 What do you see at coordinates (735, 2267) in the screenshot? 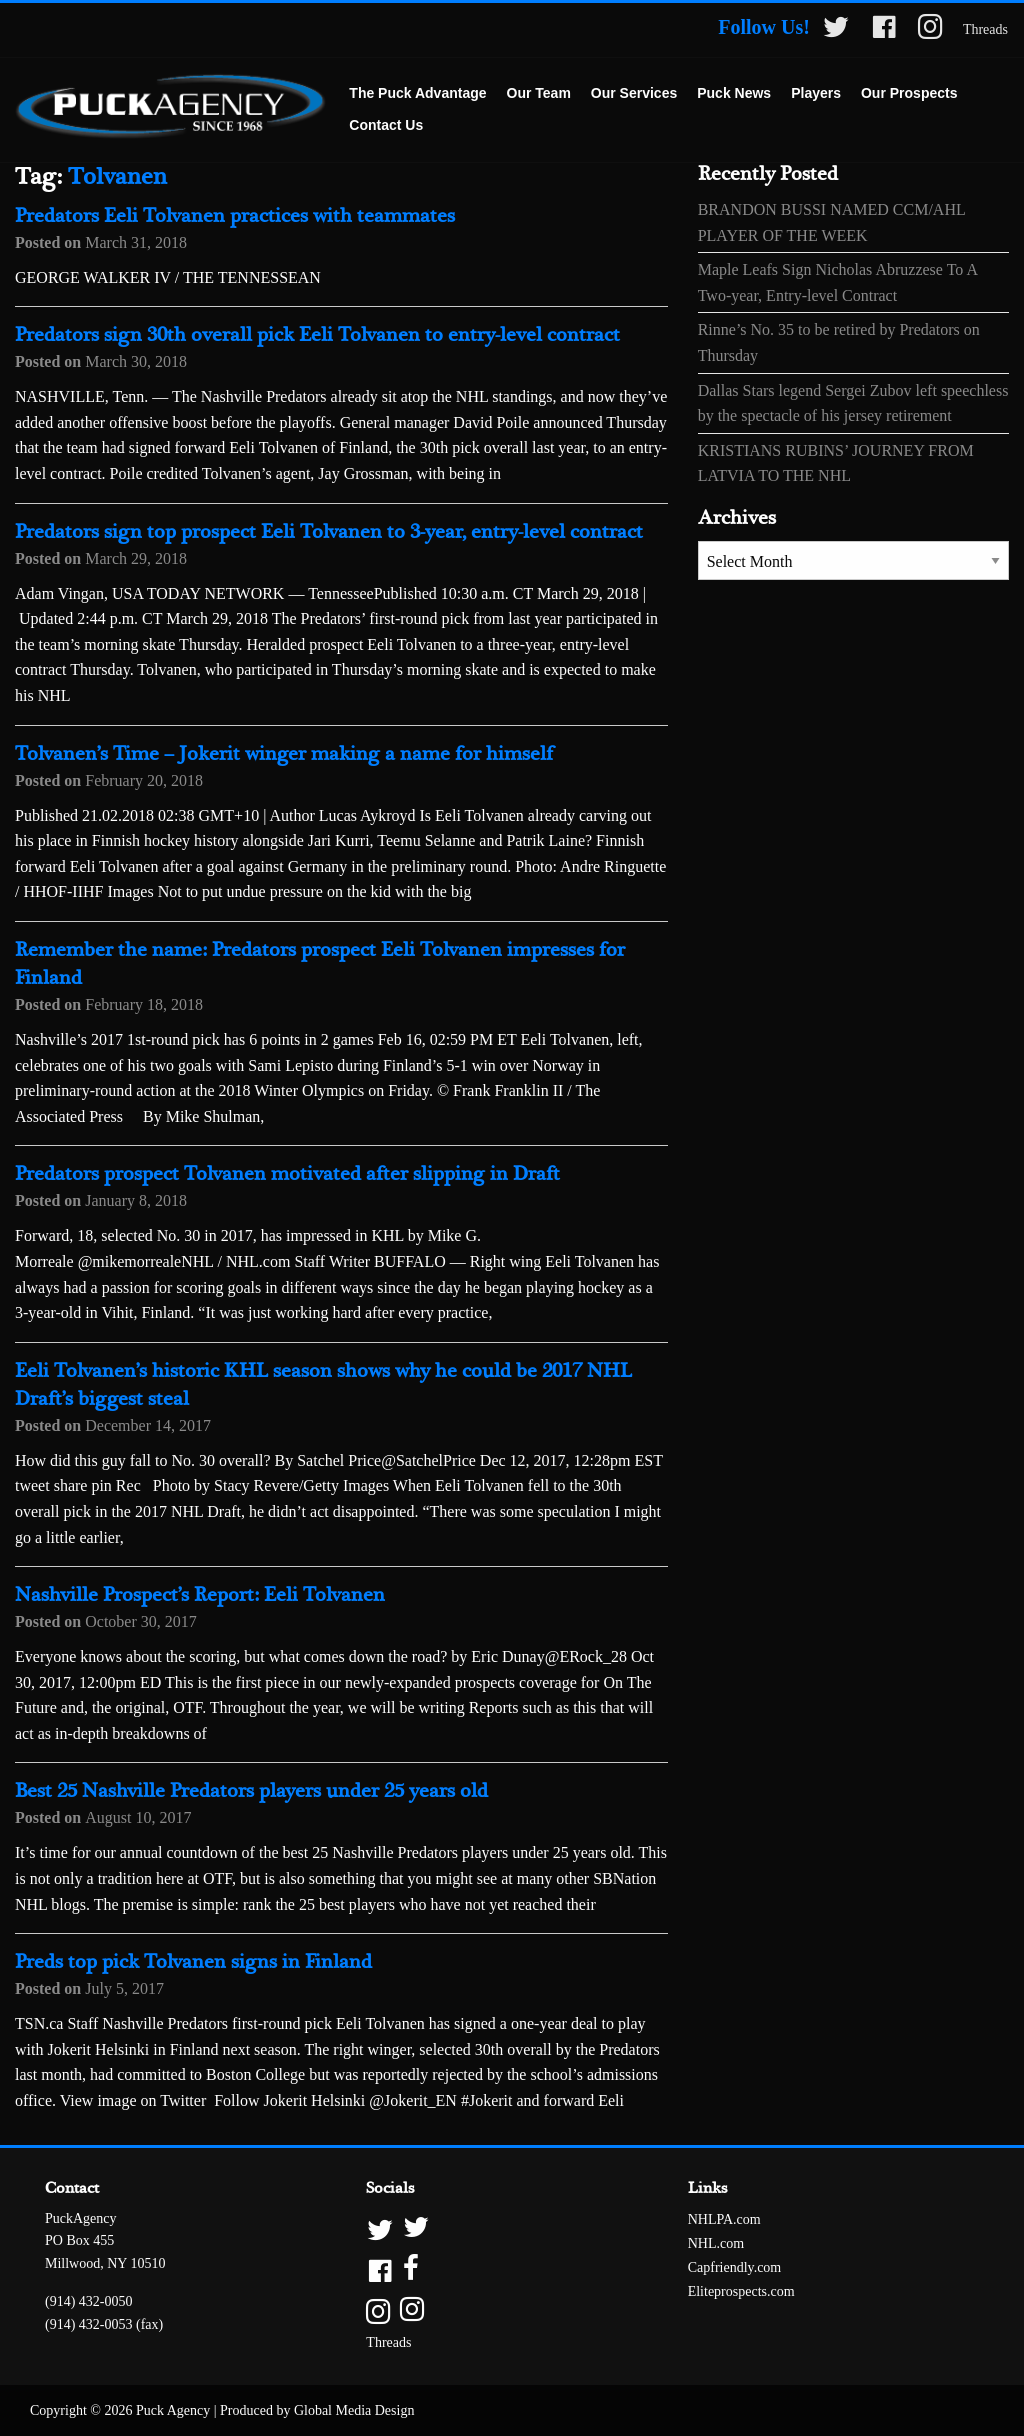
I see `Capfriendly.com` at bounding box center [735, 2267].